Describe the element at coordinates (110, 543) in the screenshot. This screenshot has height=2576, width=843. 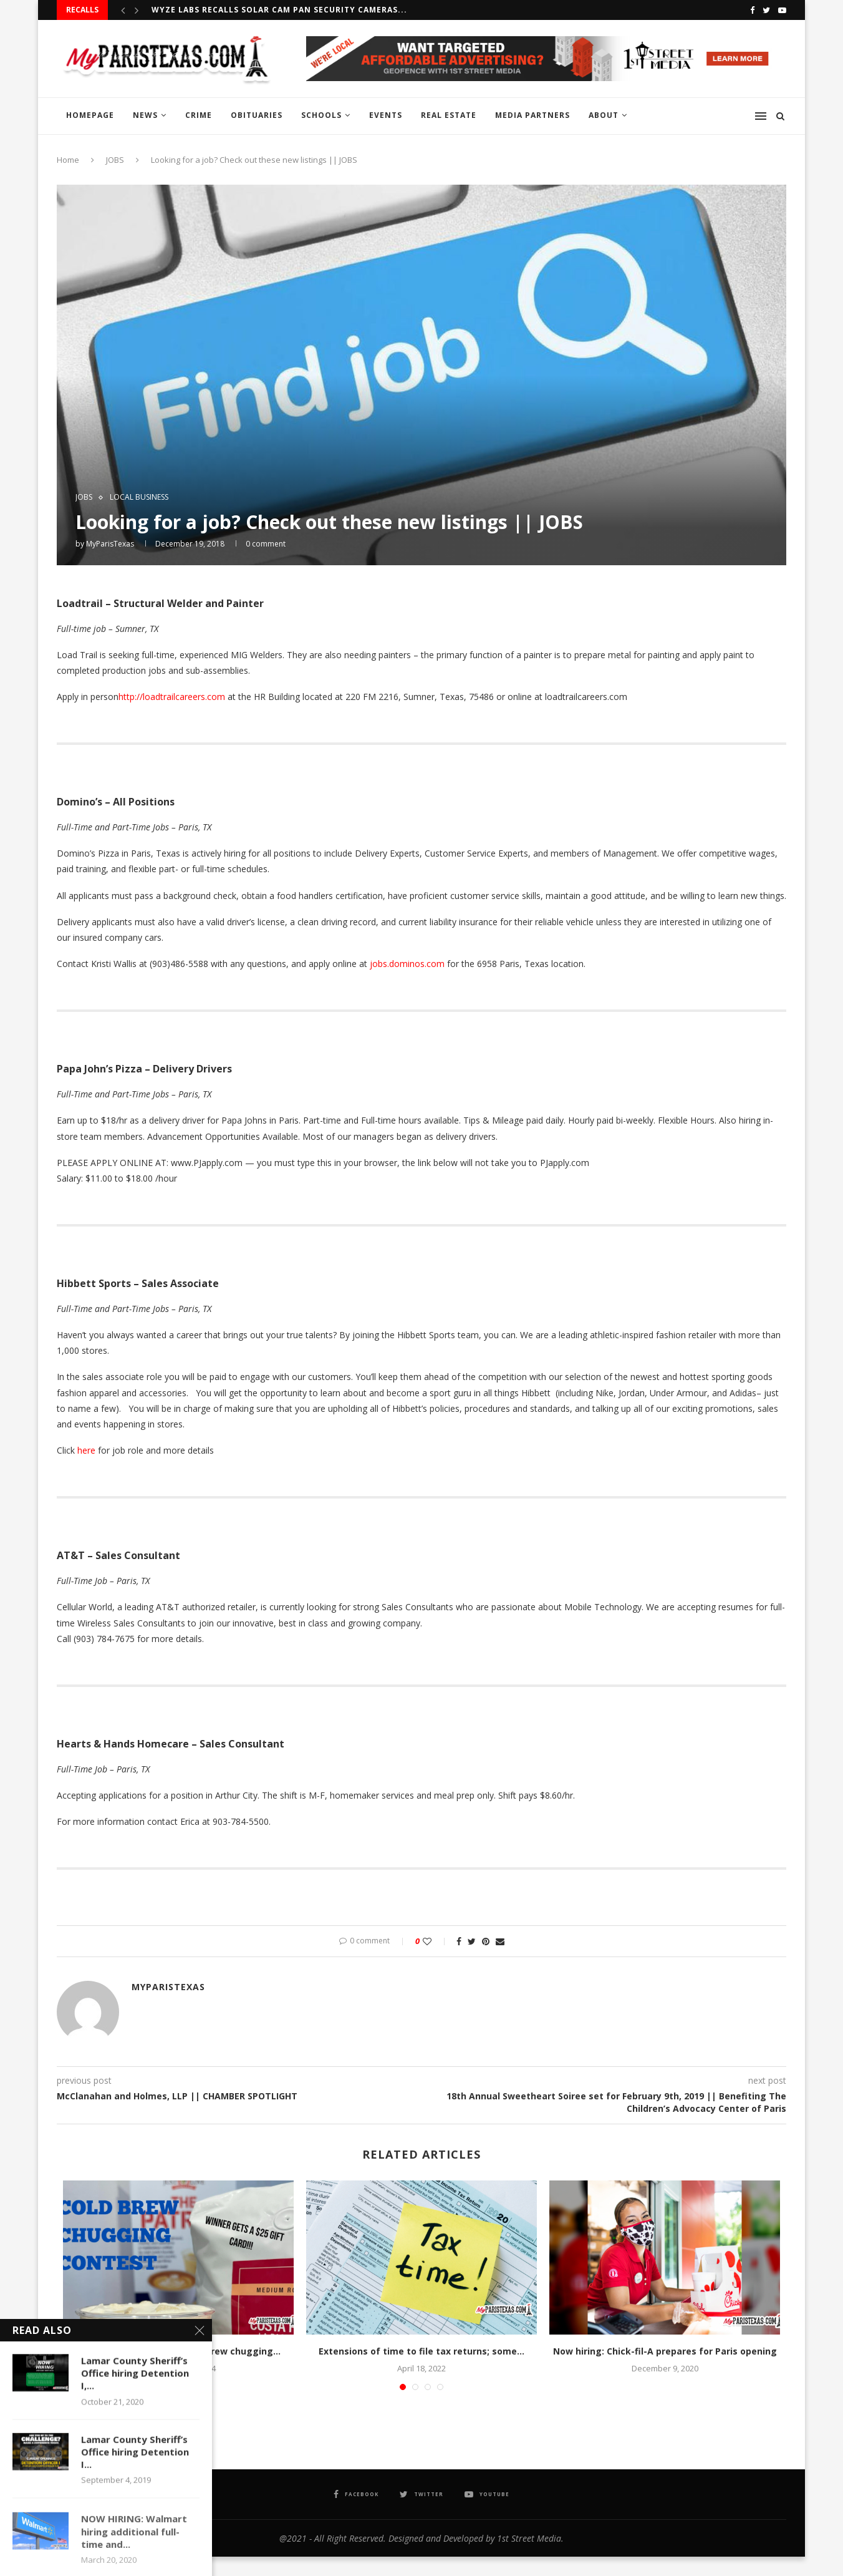
I see `MyParisTexas` at that location.